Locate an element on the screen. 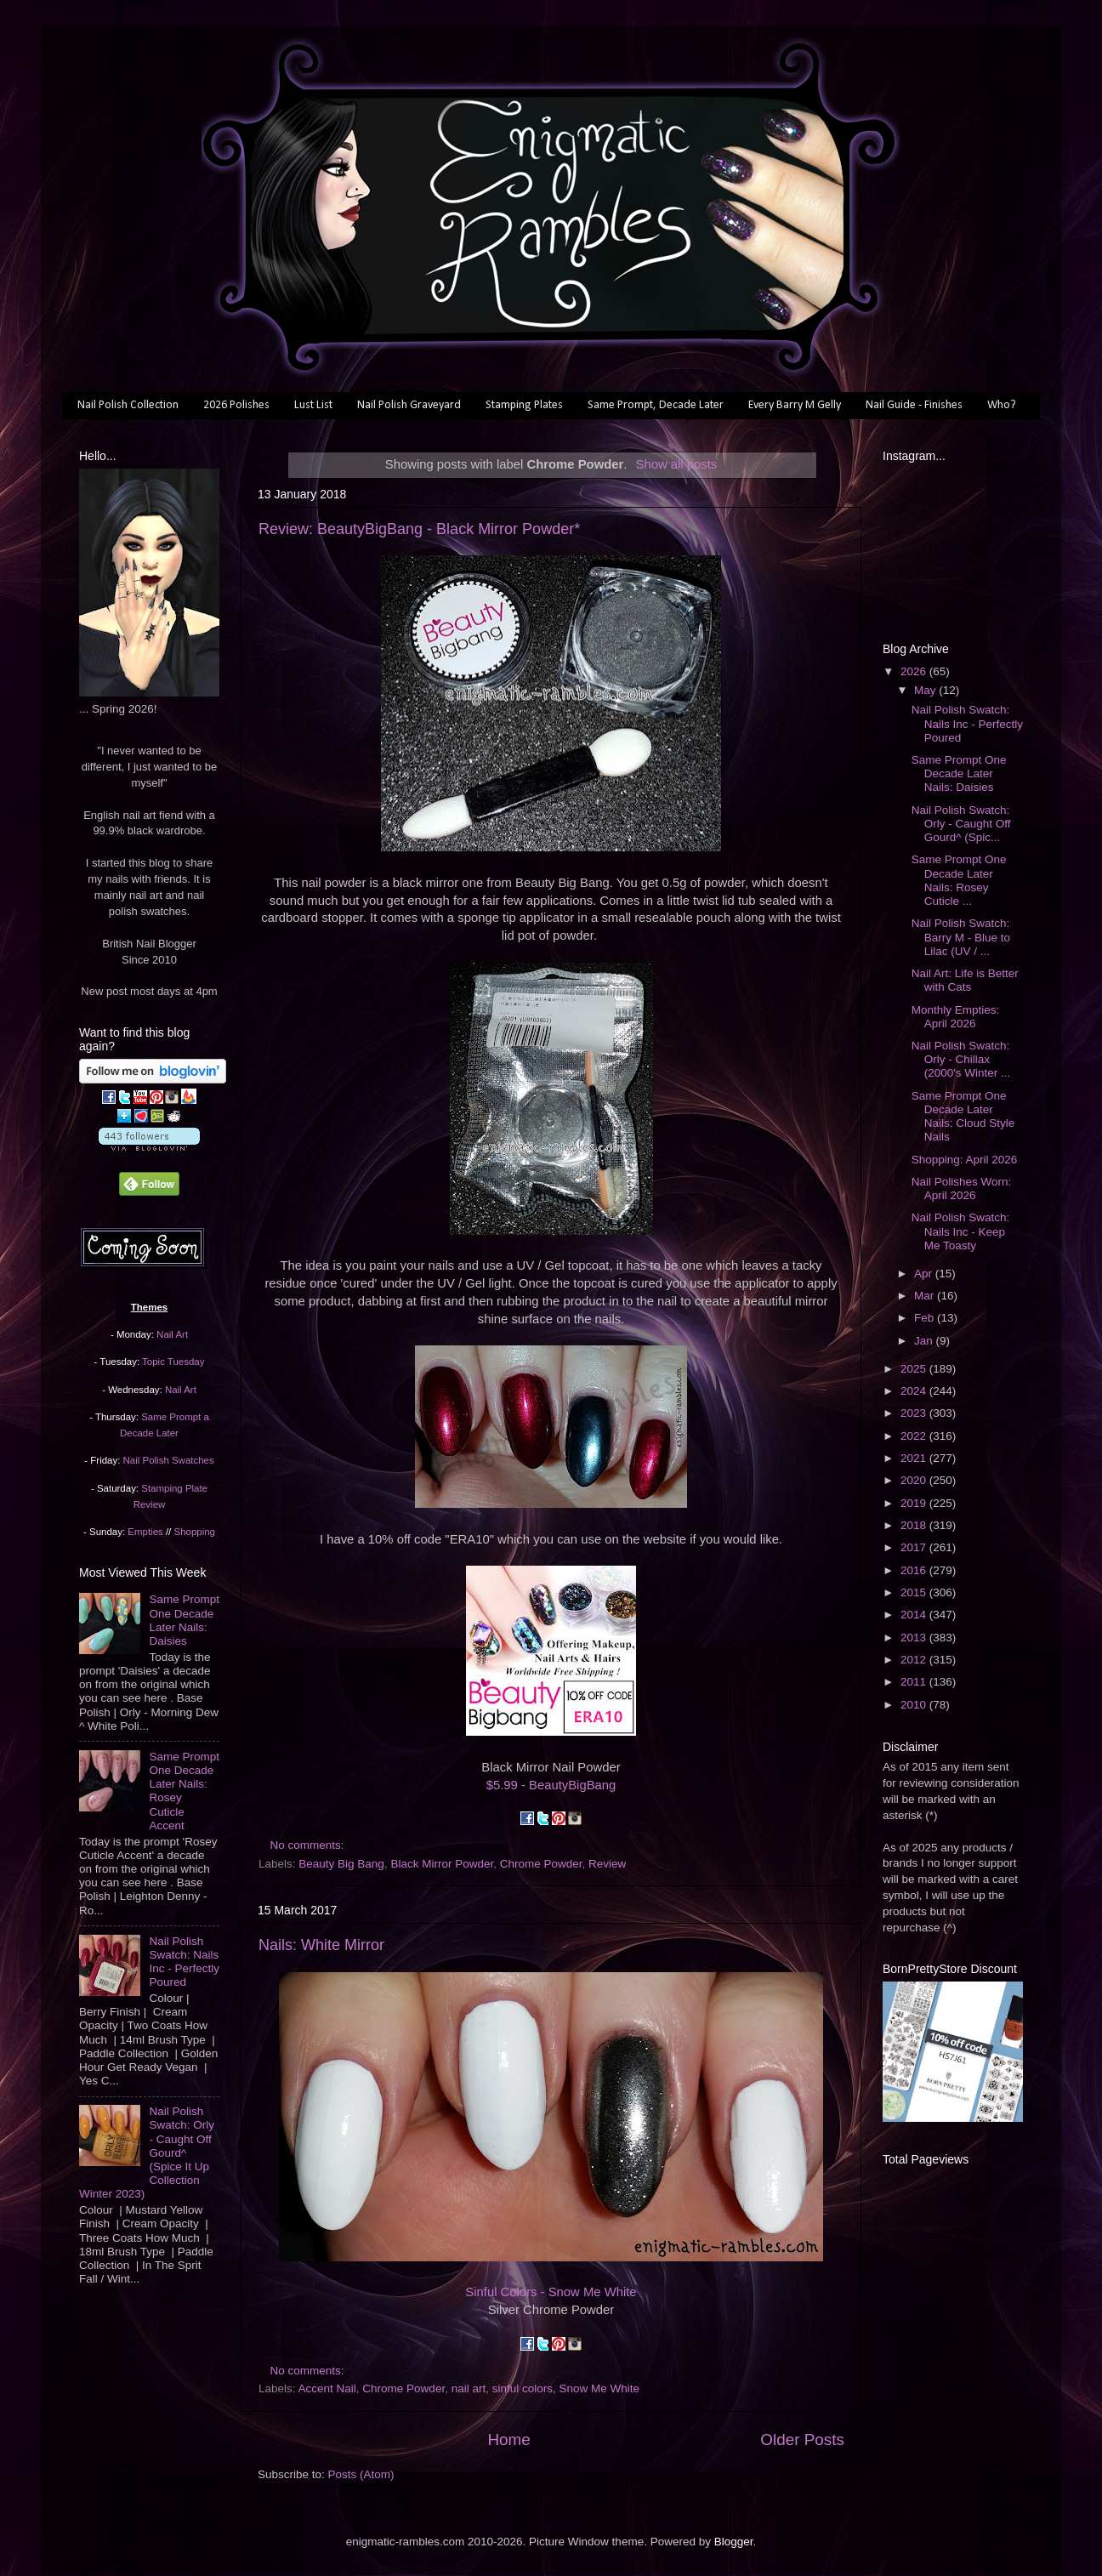  2011 is located at coordinates (914, 1681).